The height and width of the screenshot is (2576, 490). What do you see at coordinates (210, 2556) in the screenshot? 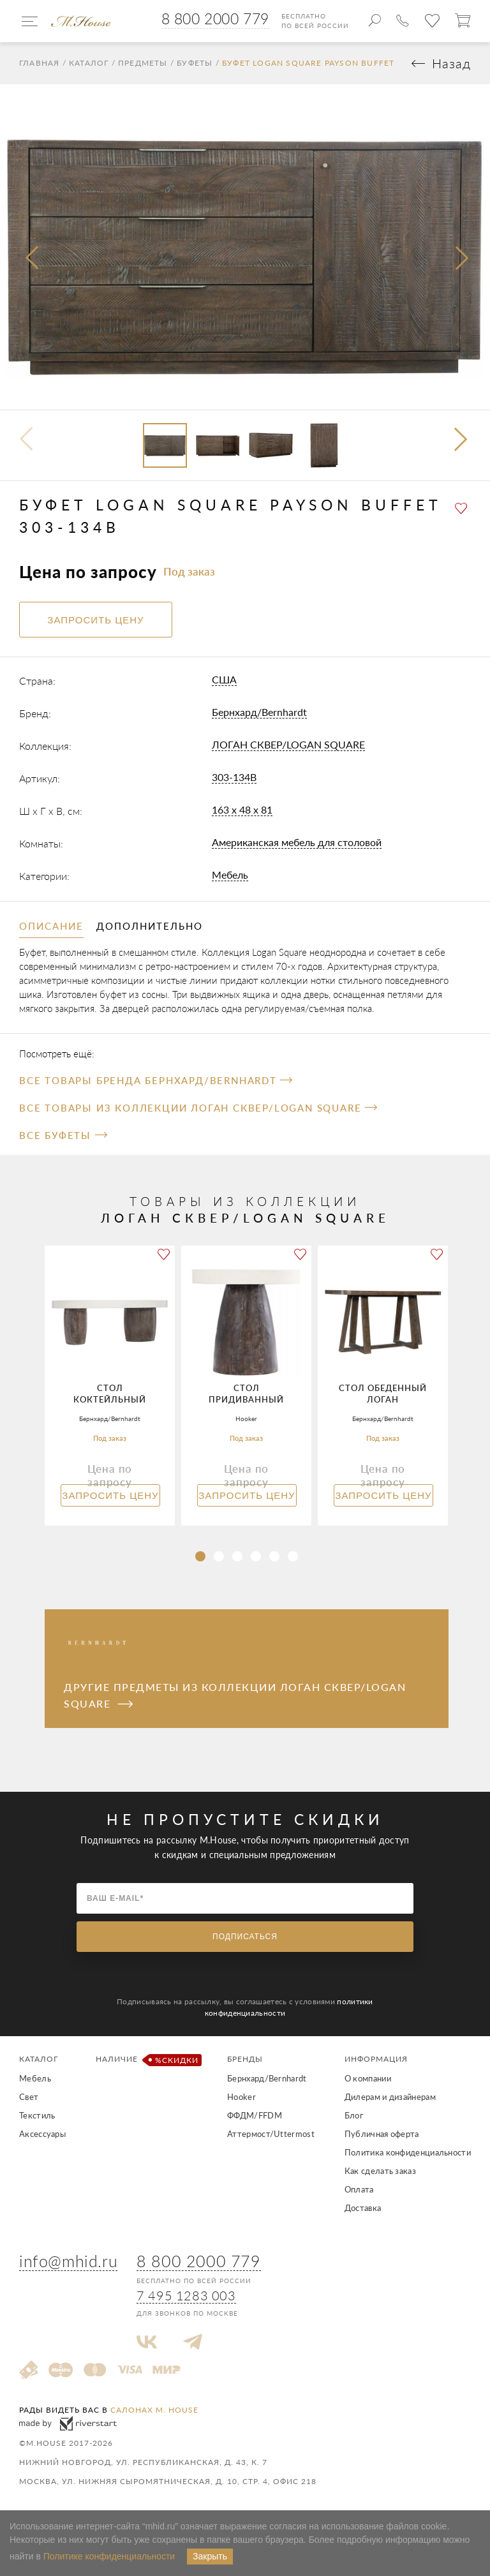
I see `Закрыть` at bounding box center [210, 2556].